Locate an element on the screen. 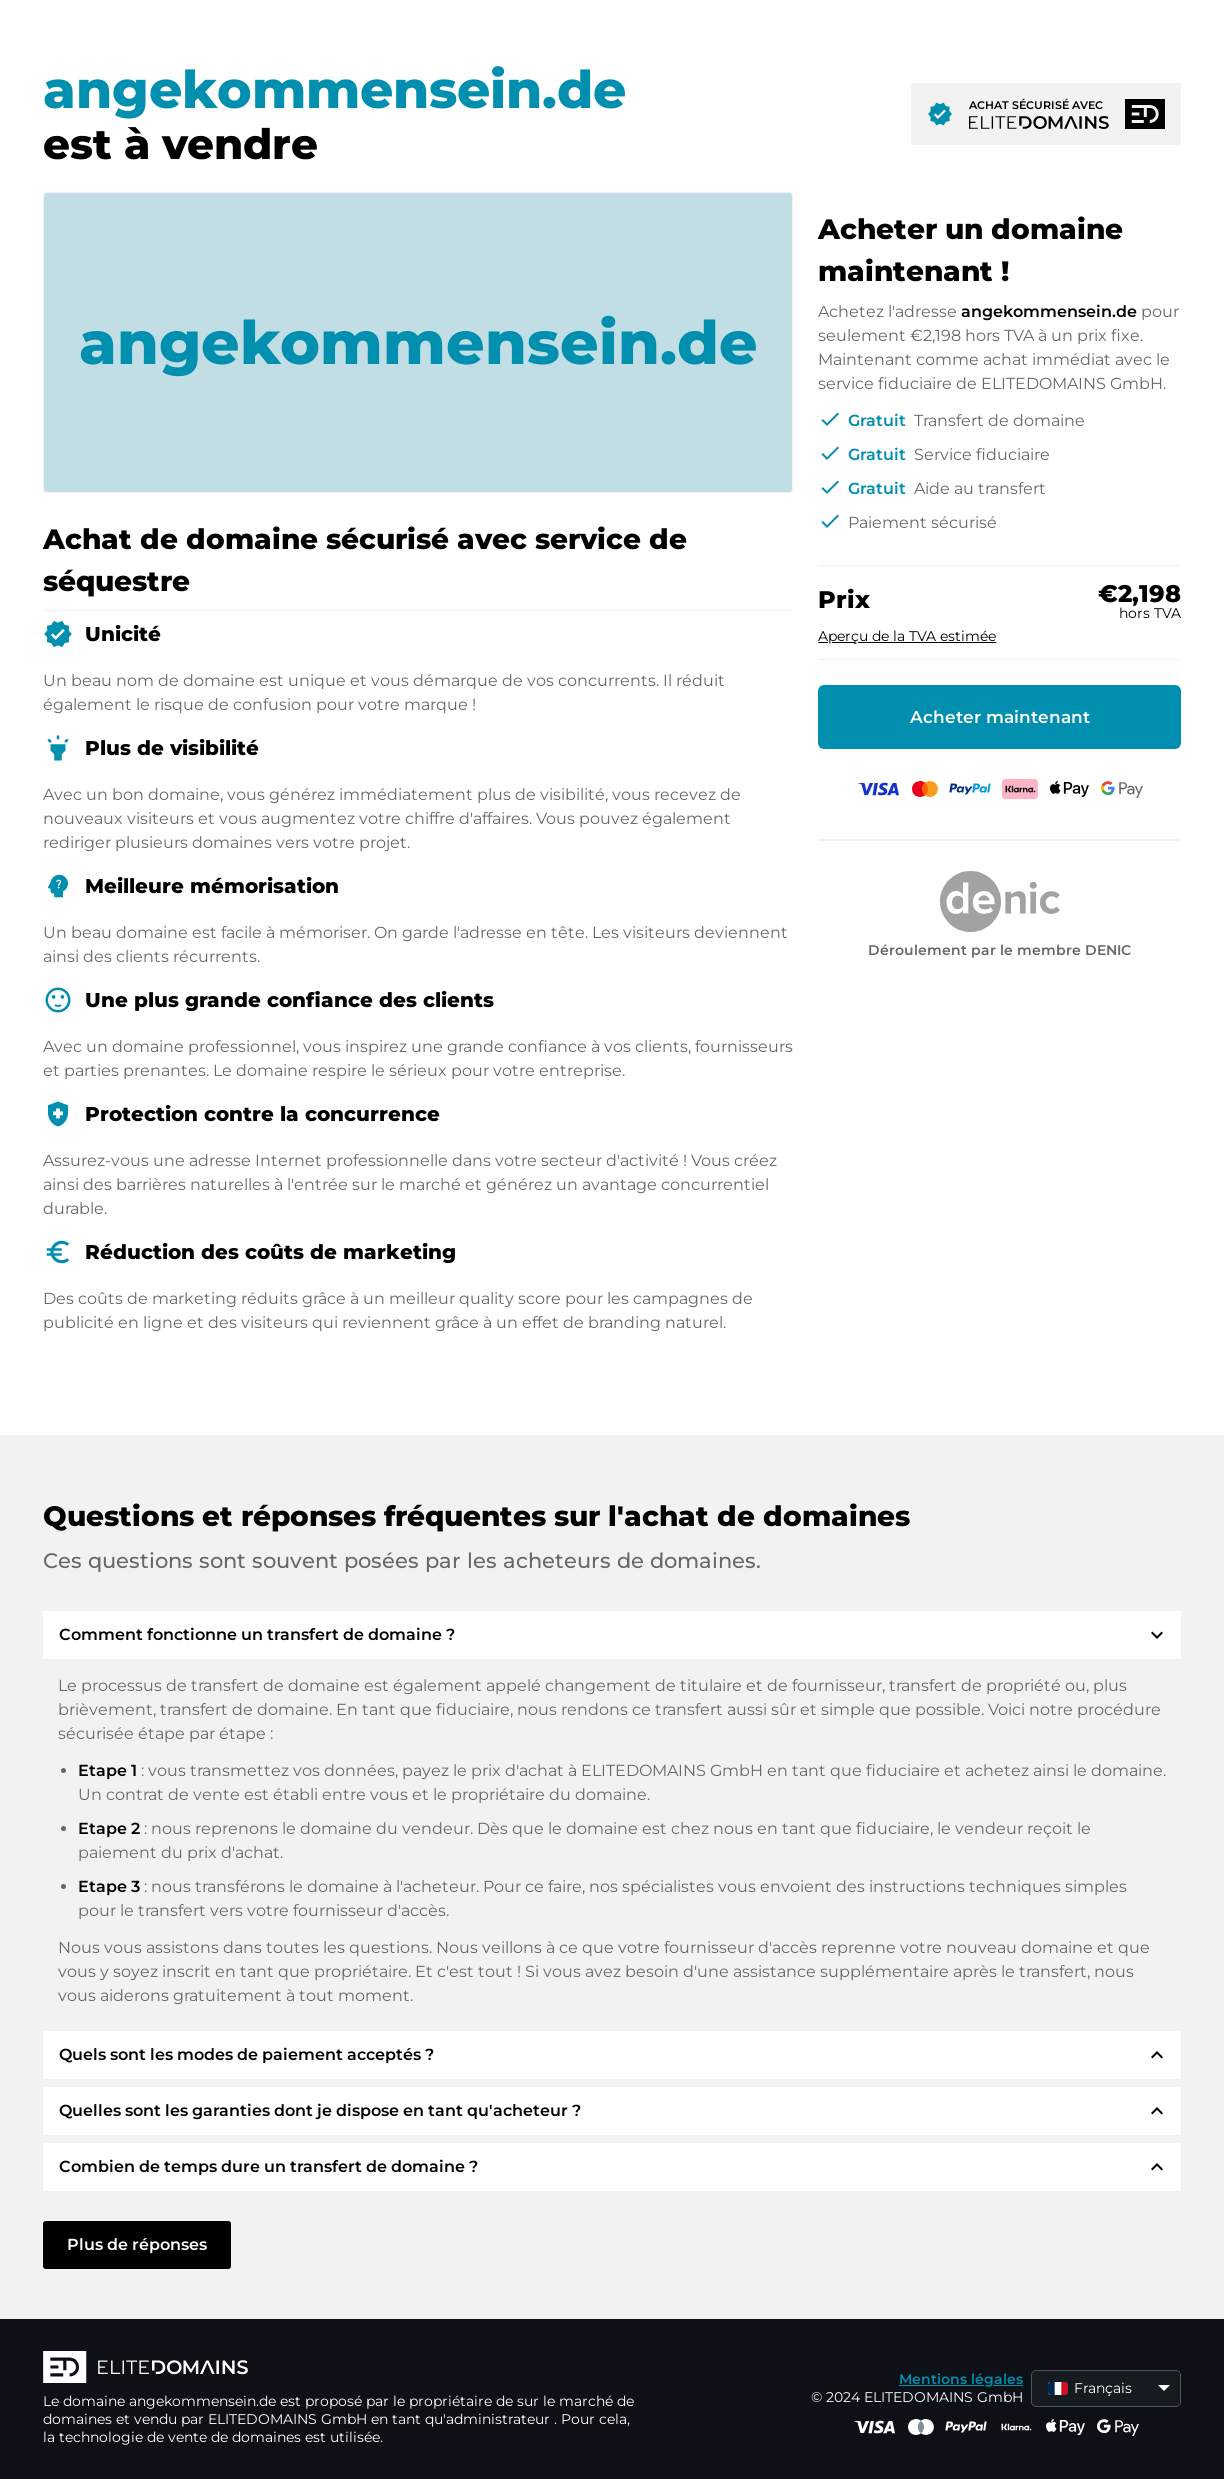  Mentions légales is located at coordinates (961, 2379).